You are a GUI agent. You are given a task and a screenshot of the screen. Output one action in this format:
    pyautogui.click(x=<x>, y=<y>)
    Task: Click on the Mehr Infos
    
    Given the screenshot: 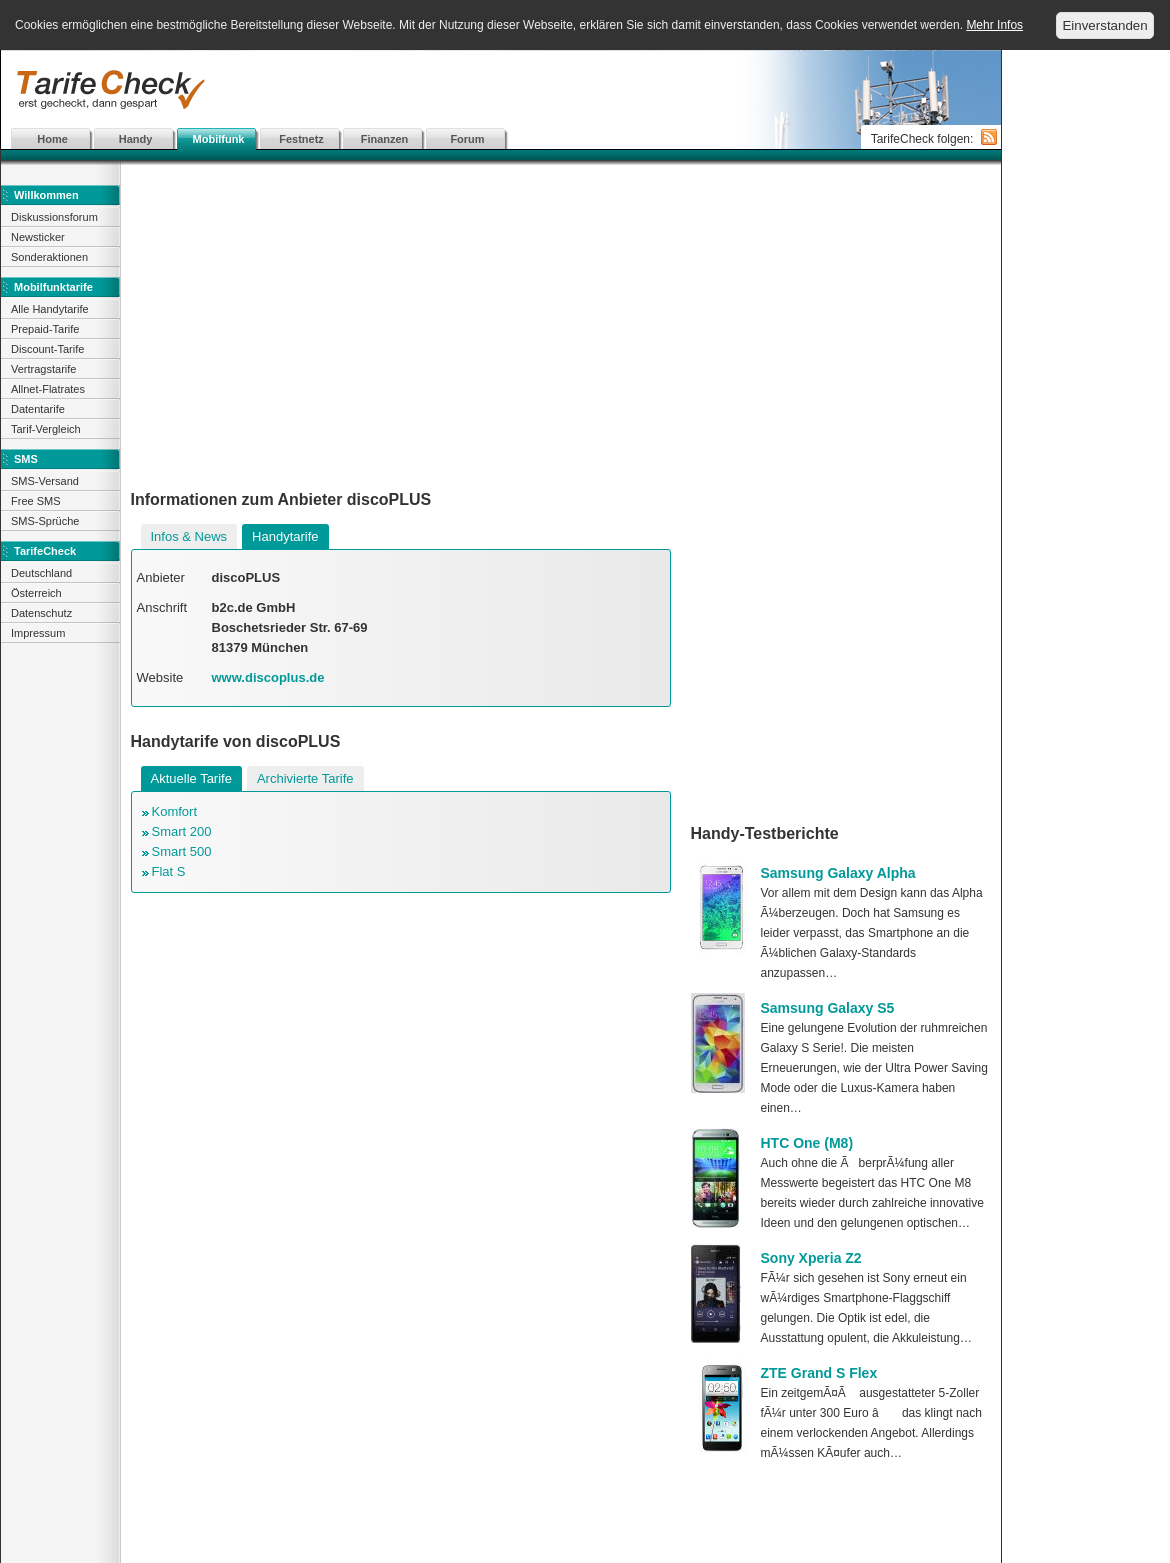 What is the action you would take?
    pyautogui.click(x=994, y=25)
    